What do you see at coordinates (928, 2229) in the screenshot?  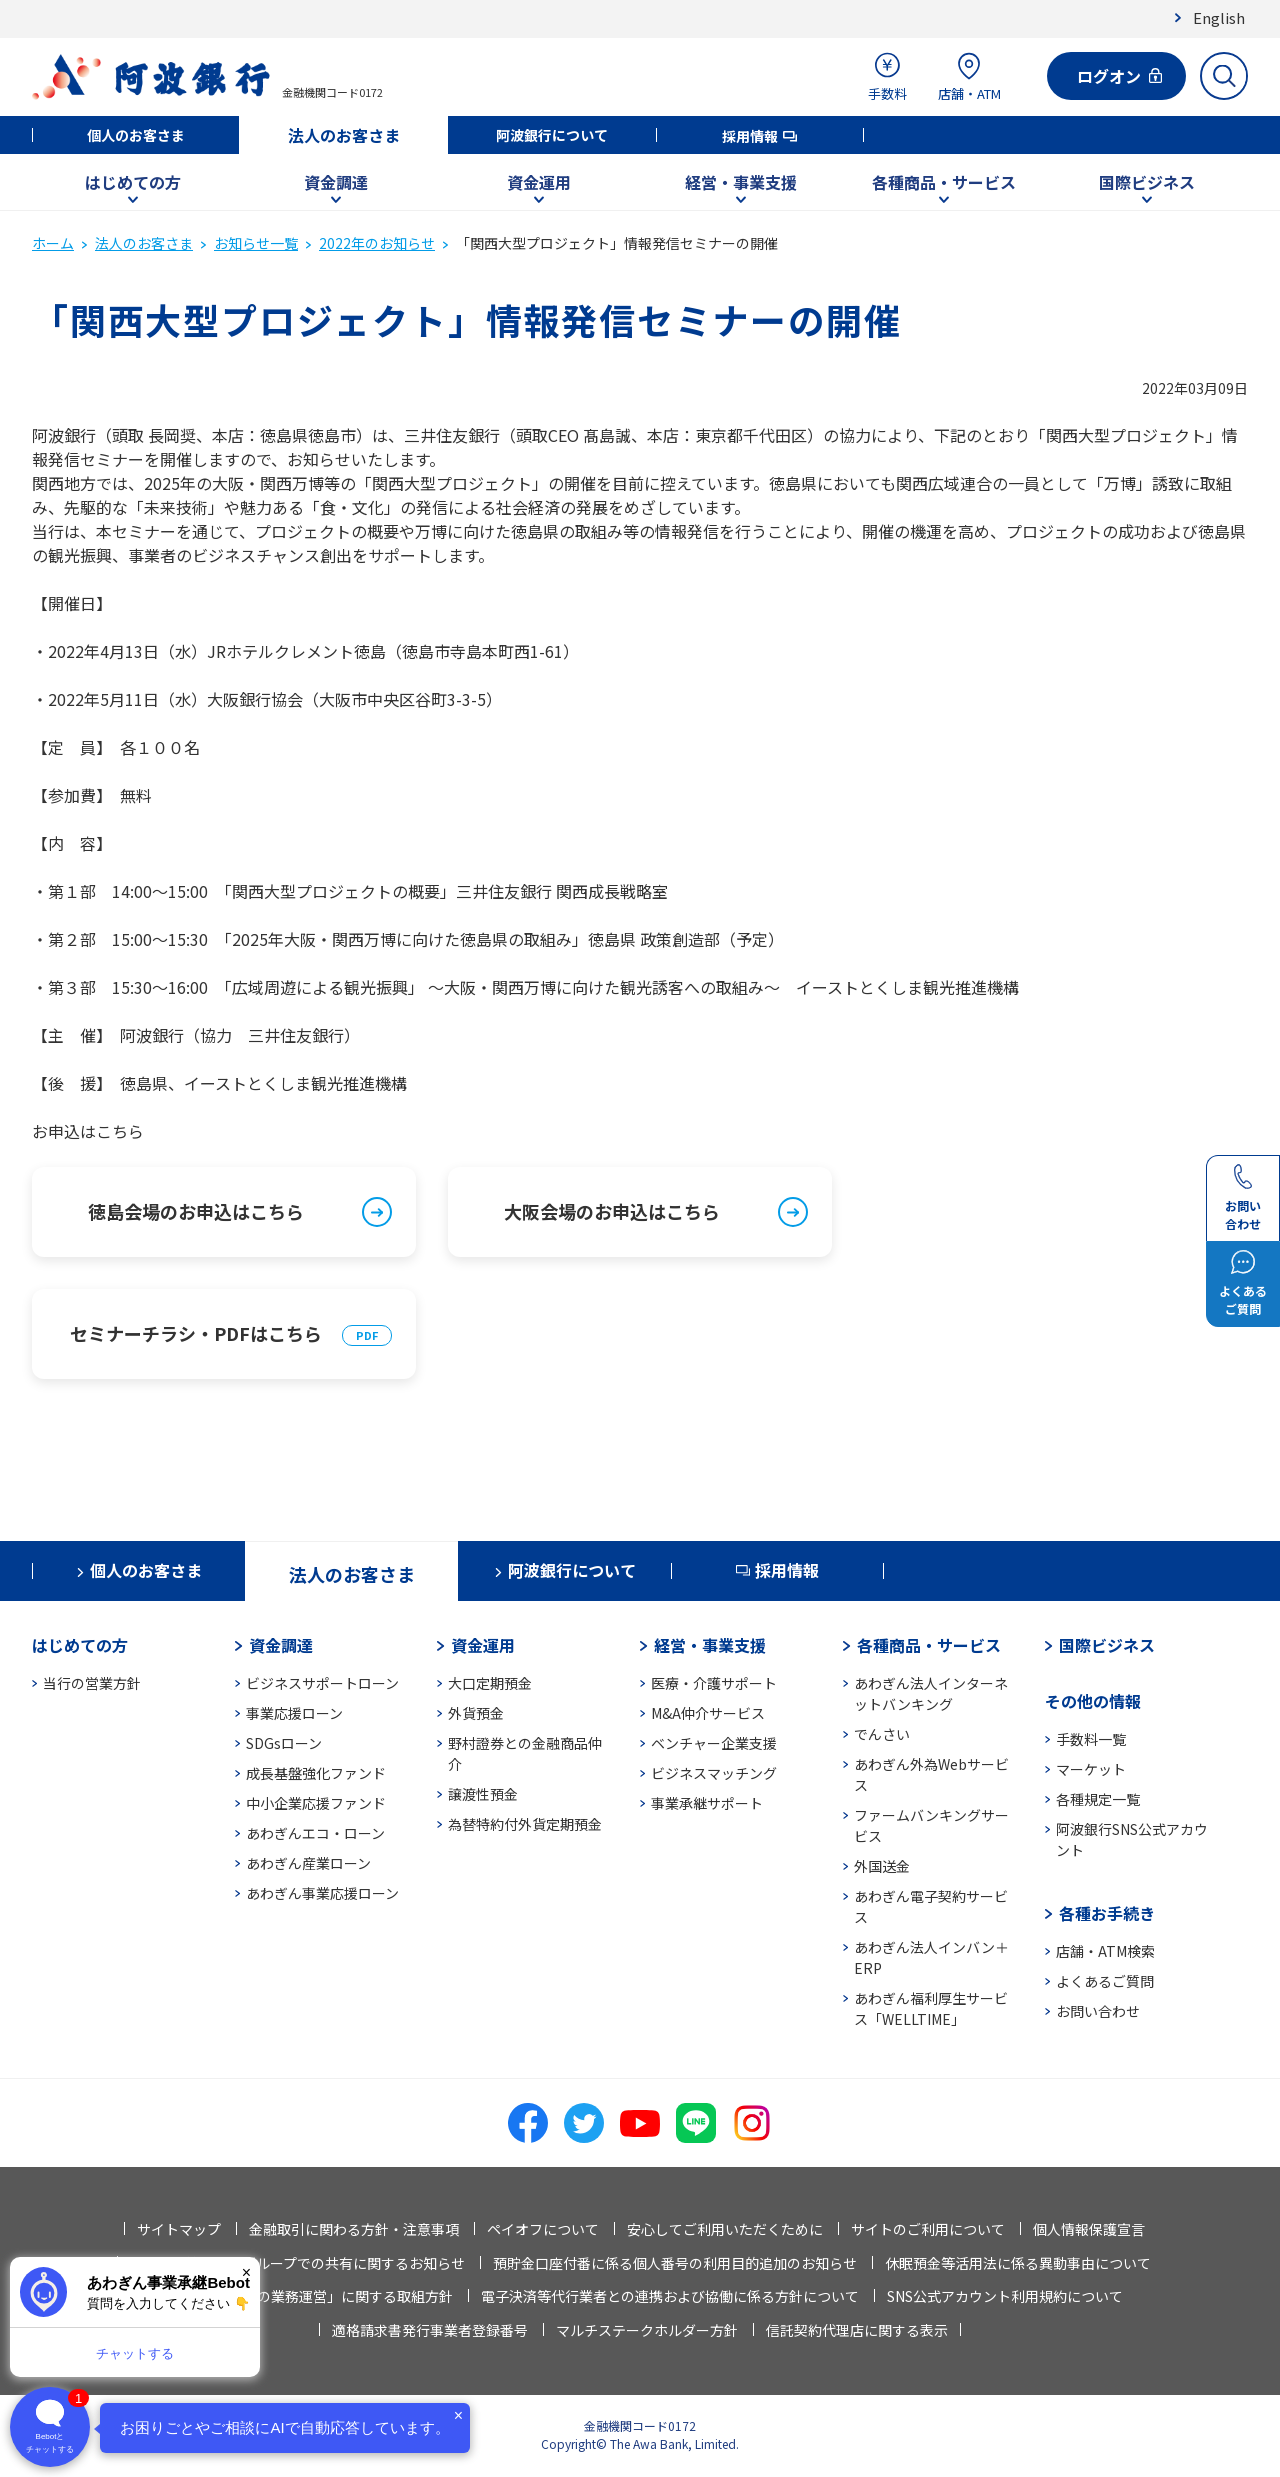 I see `サイトのご利用について` at bounding box center [928, 2229].